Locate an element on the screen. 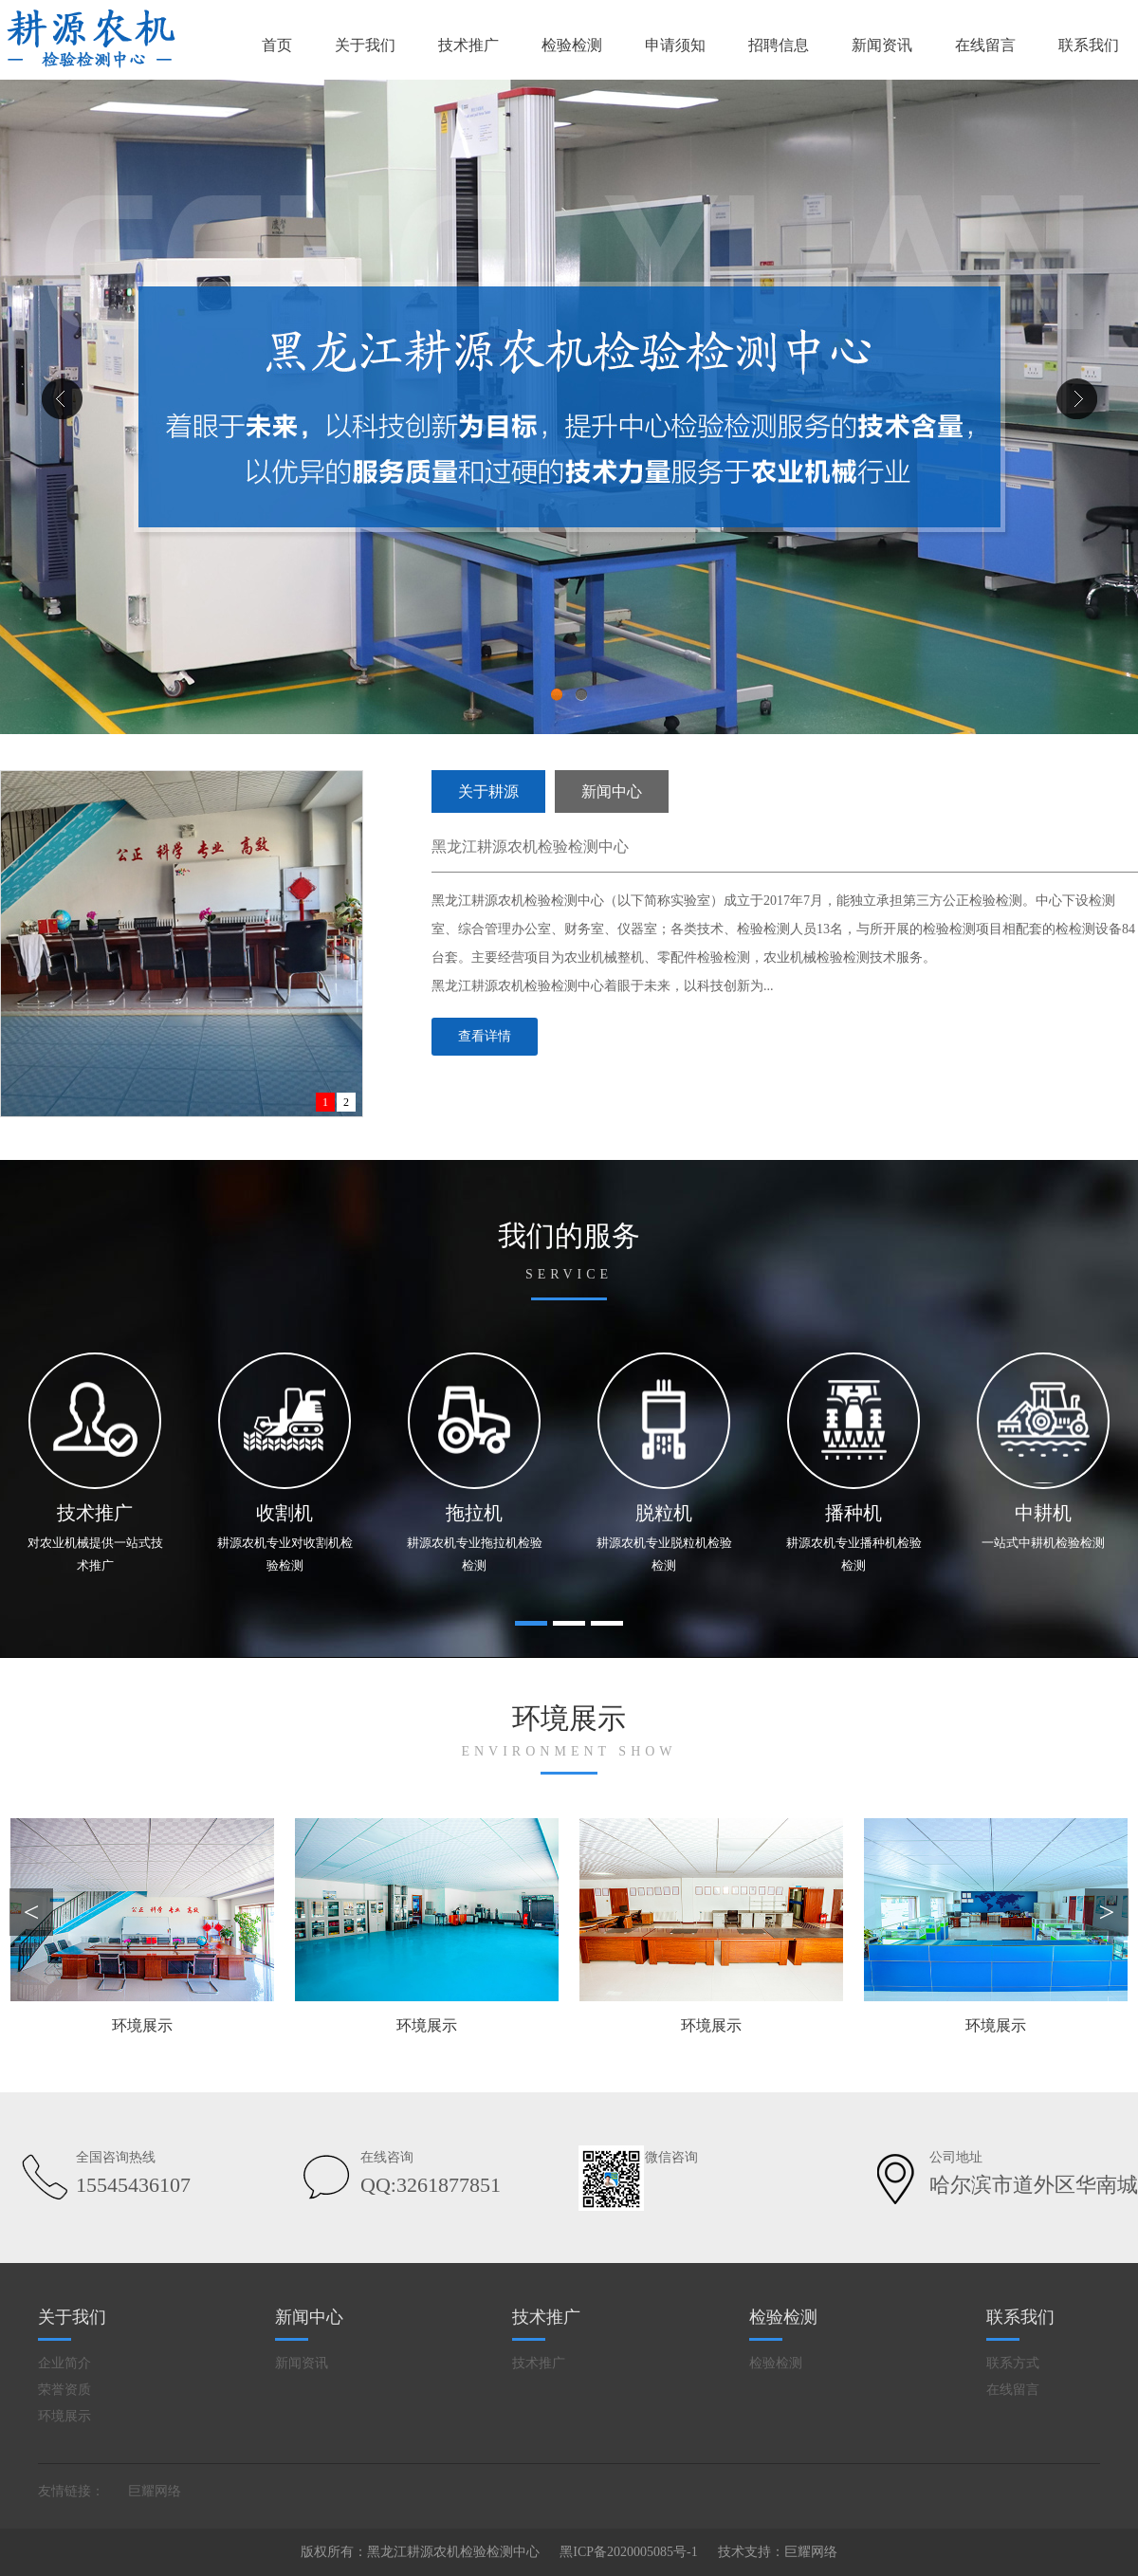 The image size is (1138, 2576). 查看详情 is located at coordinates (484, 1036).